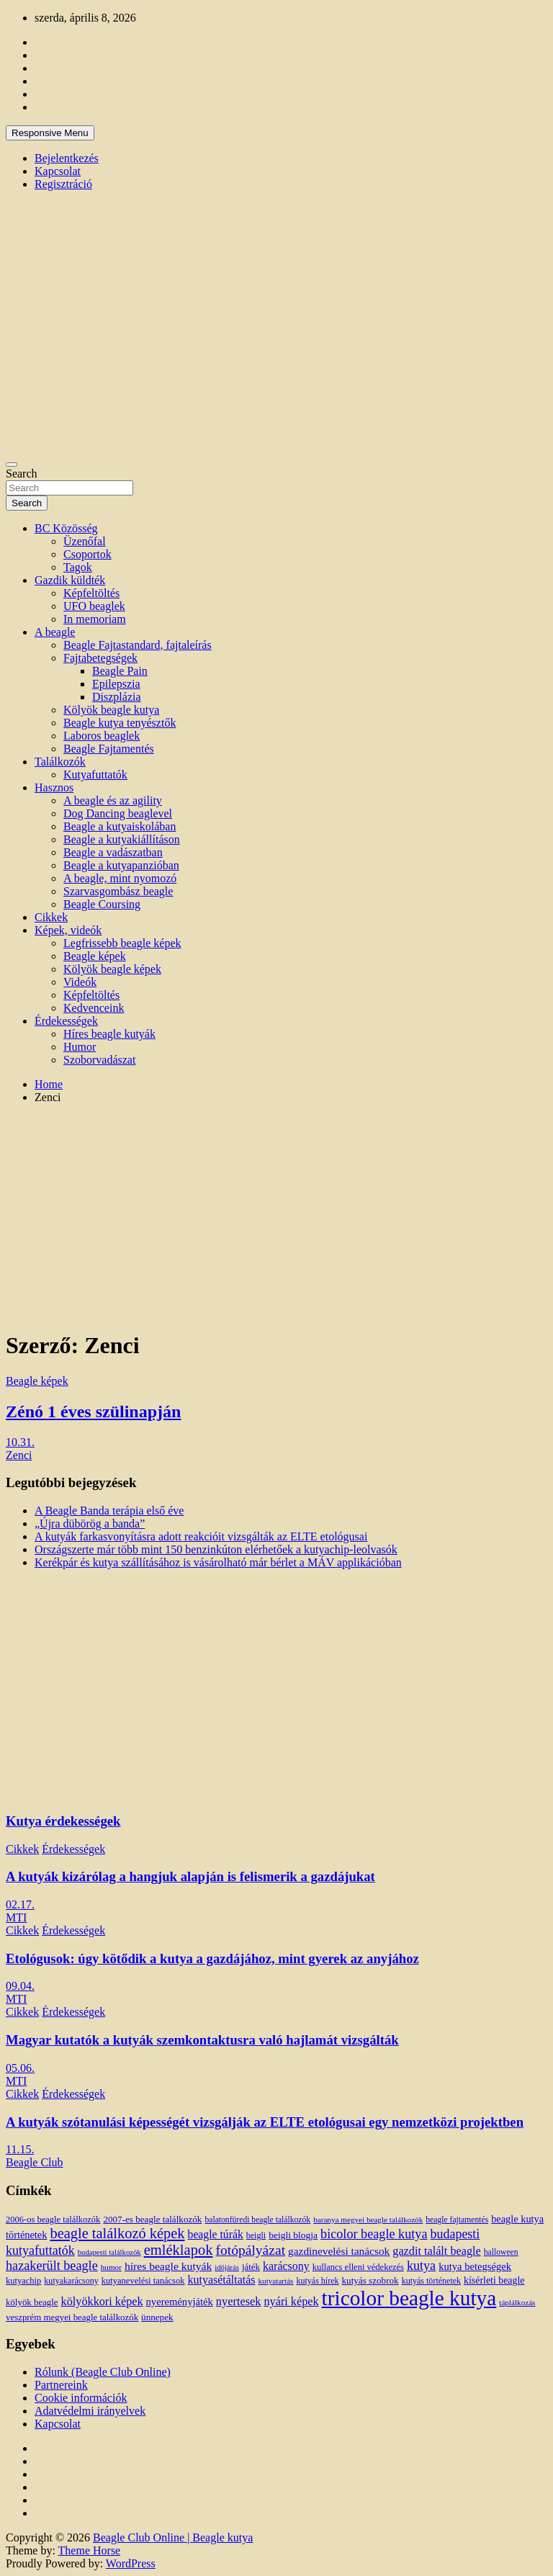 The image size is (553, 2576). I want to click on kutyás hírek [kutyás hírek (12 elem)], so click(317, 2281).